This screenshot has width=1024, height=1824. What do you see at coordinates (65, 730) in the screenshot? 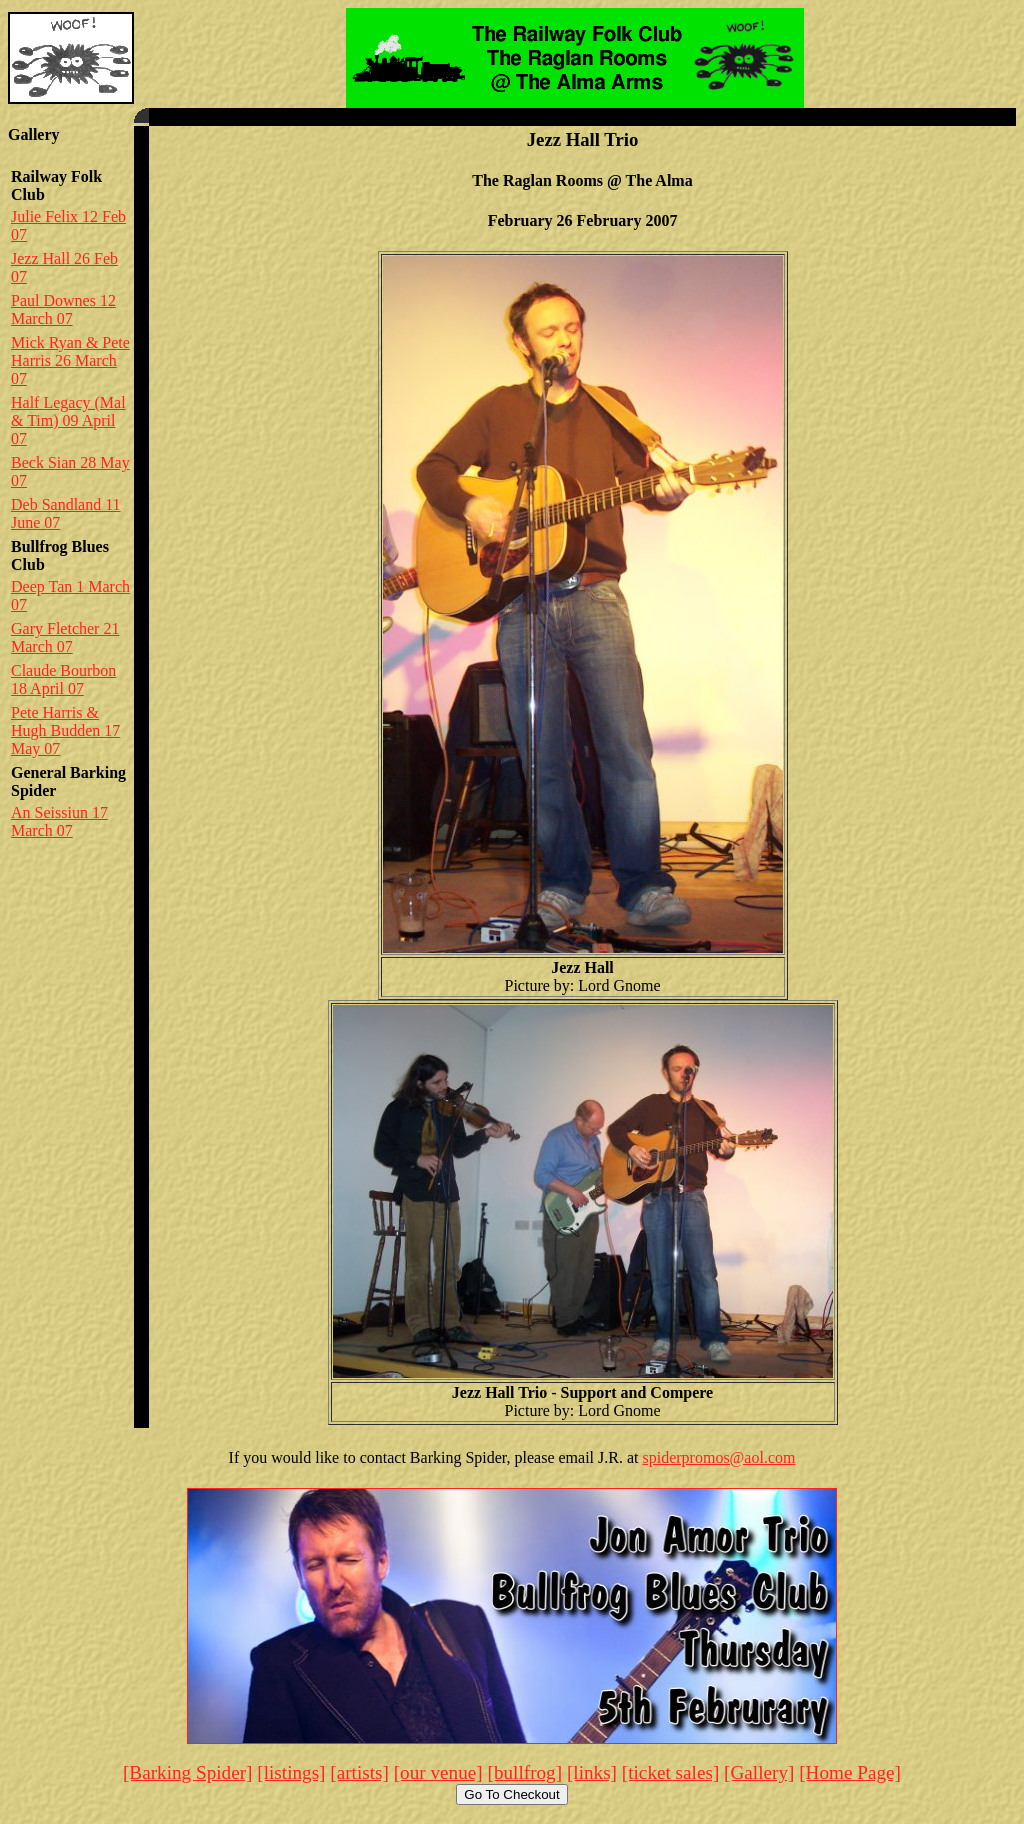
I see `Pete Harris & Hugh Budden 17 May 07` at bounding box center [65, 730].